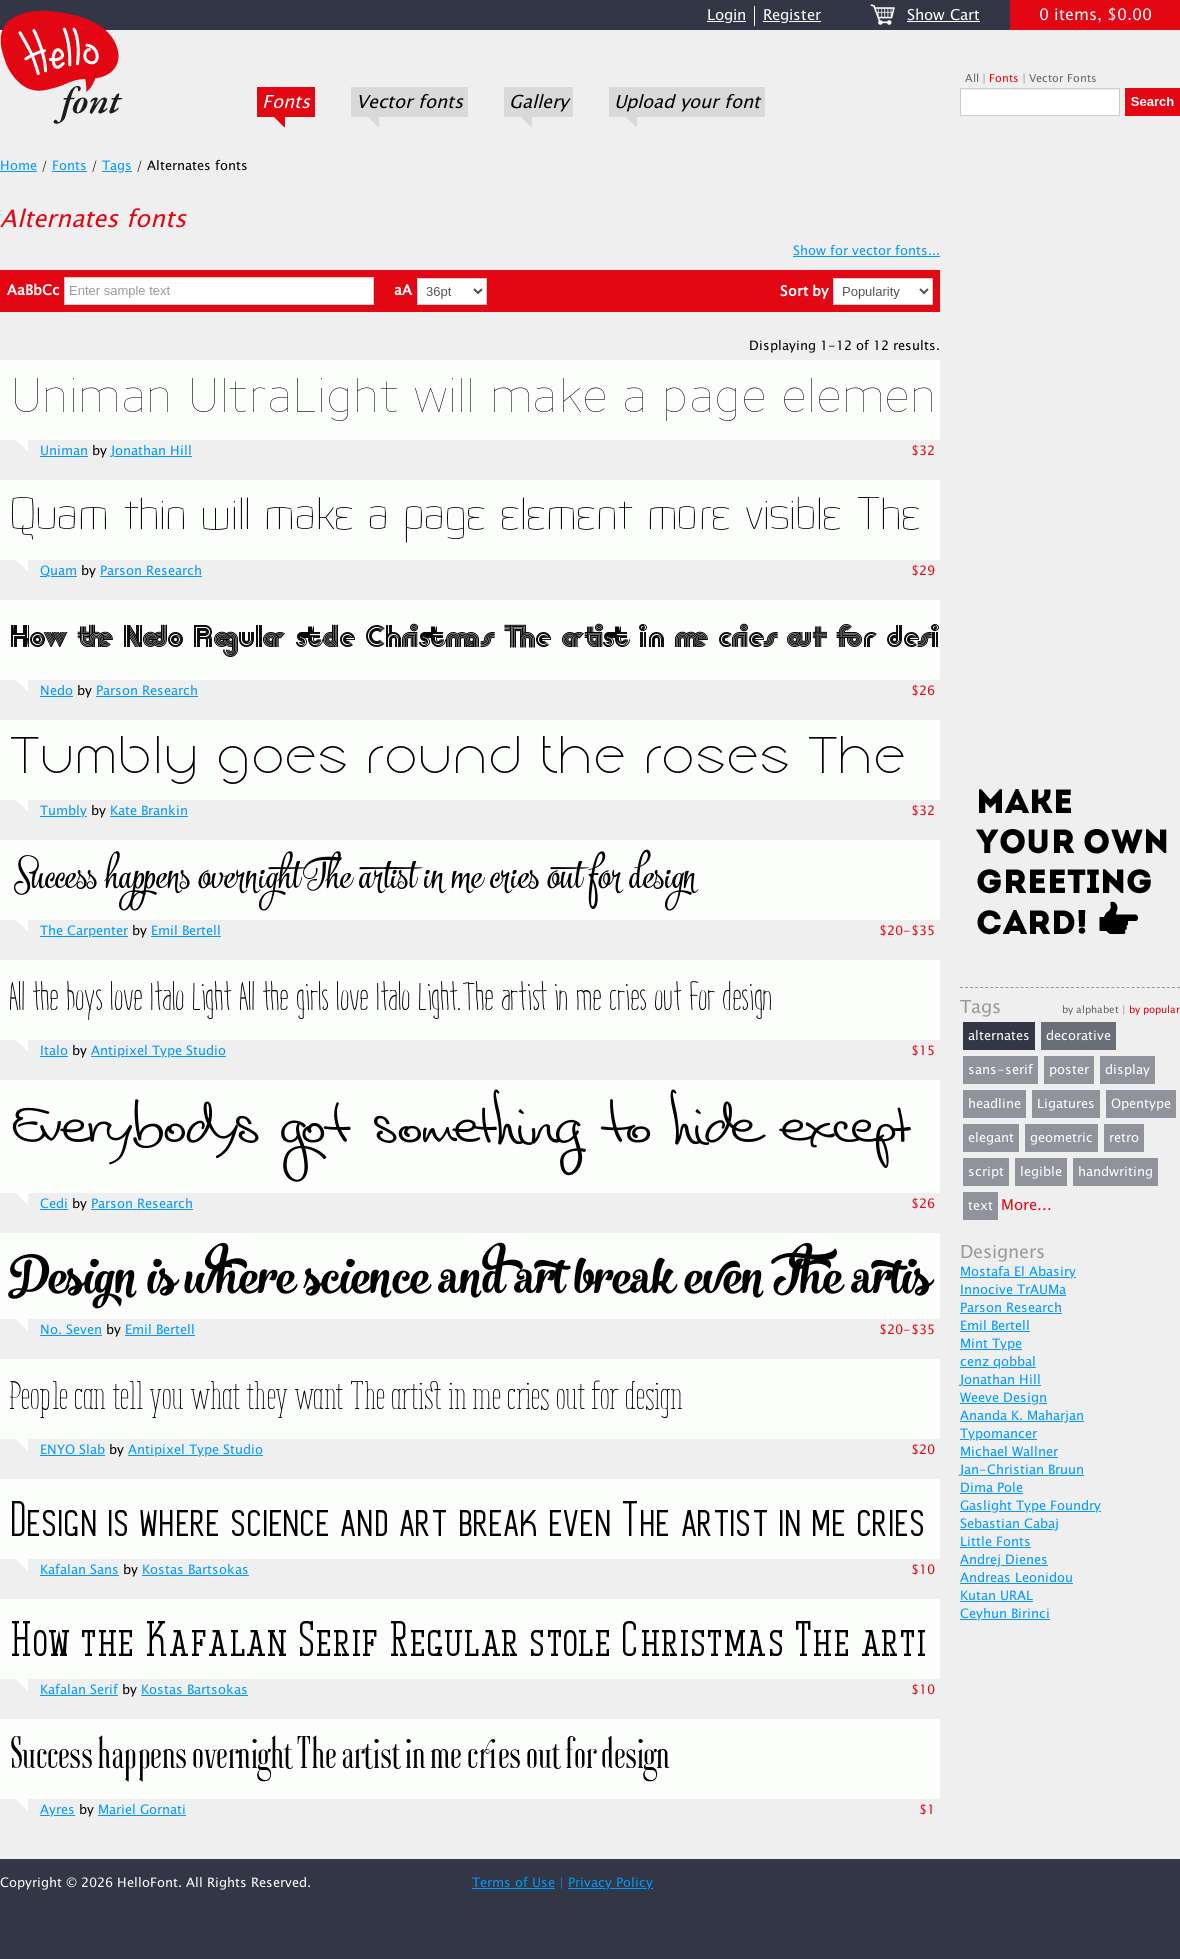  I want to click on cenz qobbal, so click(998, 1362).